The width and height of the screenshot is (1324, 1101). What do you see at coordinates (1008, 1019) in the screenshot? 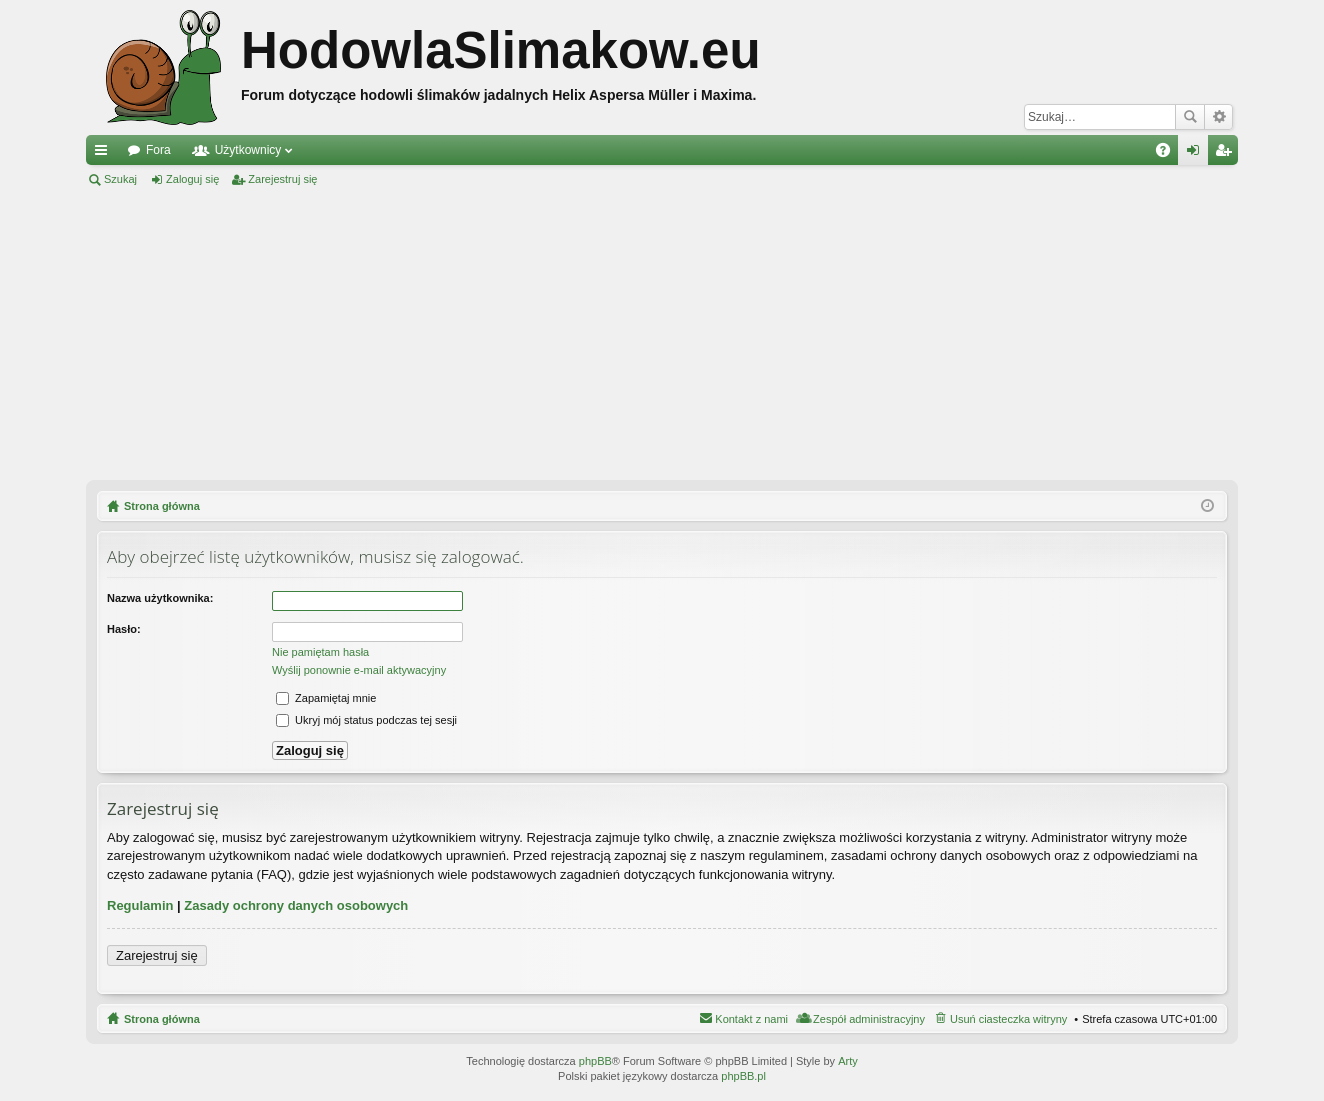
I see `Usuń ciasteczka witryny [menuitem]` at bounding box center [1008, 1019].